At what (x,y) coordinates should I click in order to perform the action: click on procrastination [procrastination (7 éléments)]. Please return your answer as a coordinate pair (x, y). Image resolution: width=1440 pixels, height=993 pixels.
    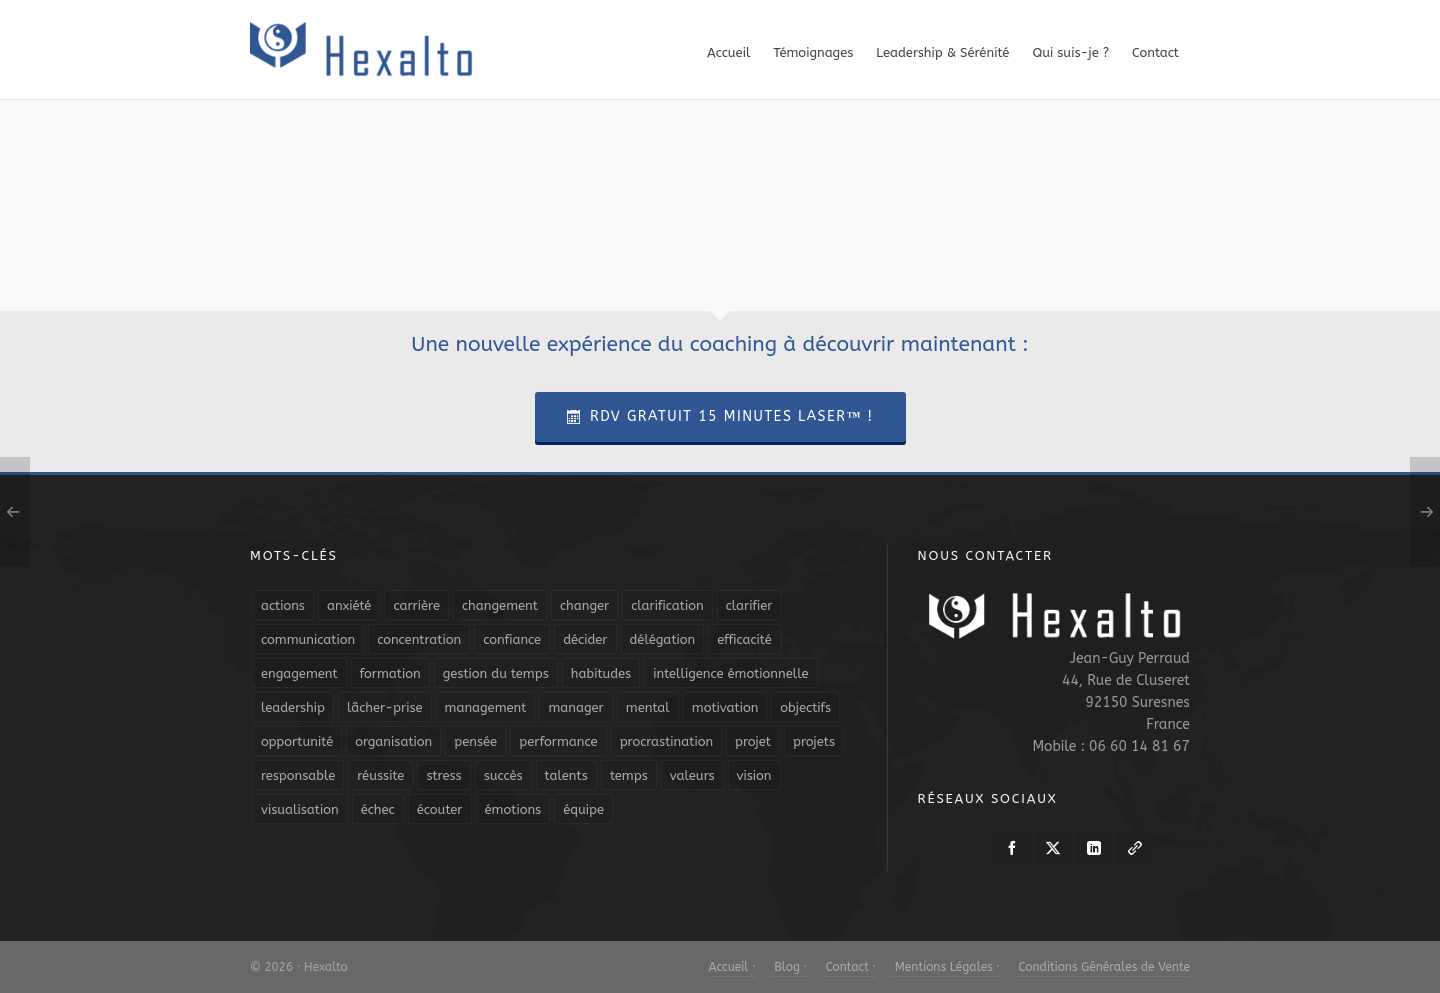
    Looking at the image, I should click on (666, 741).